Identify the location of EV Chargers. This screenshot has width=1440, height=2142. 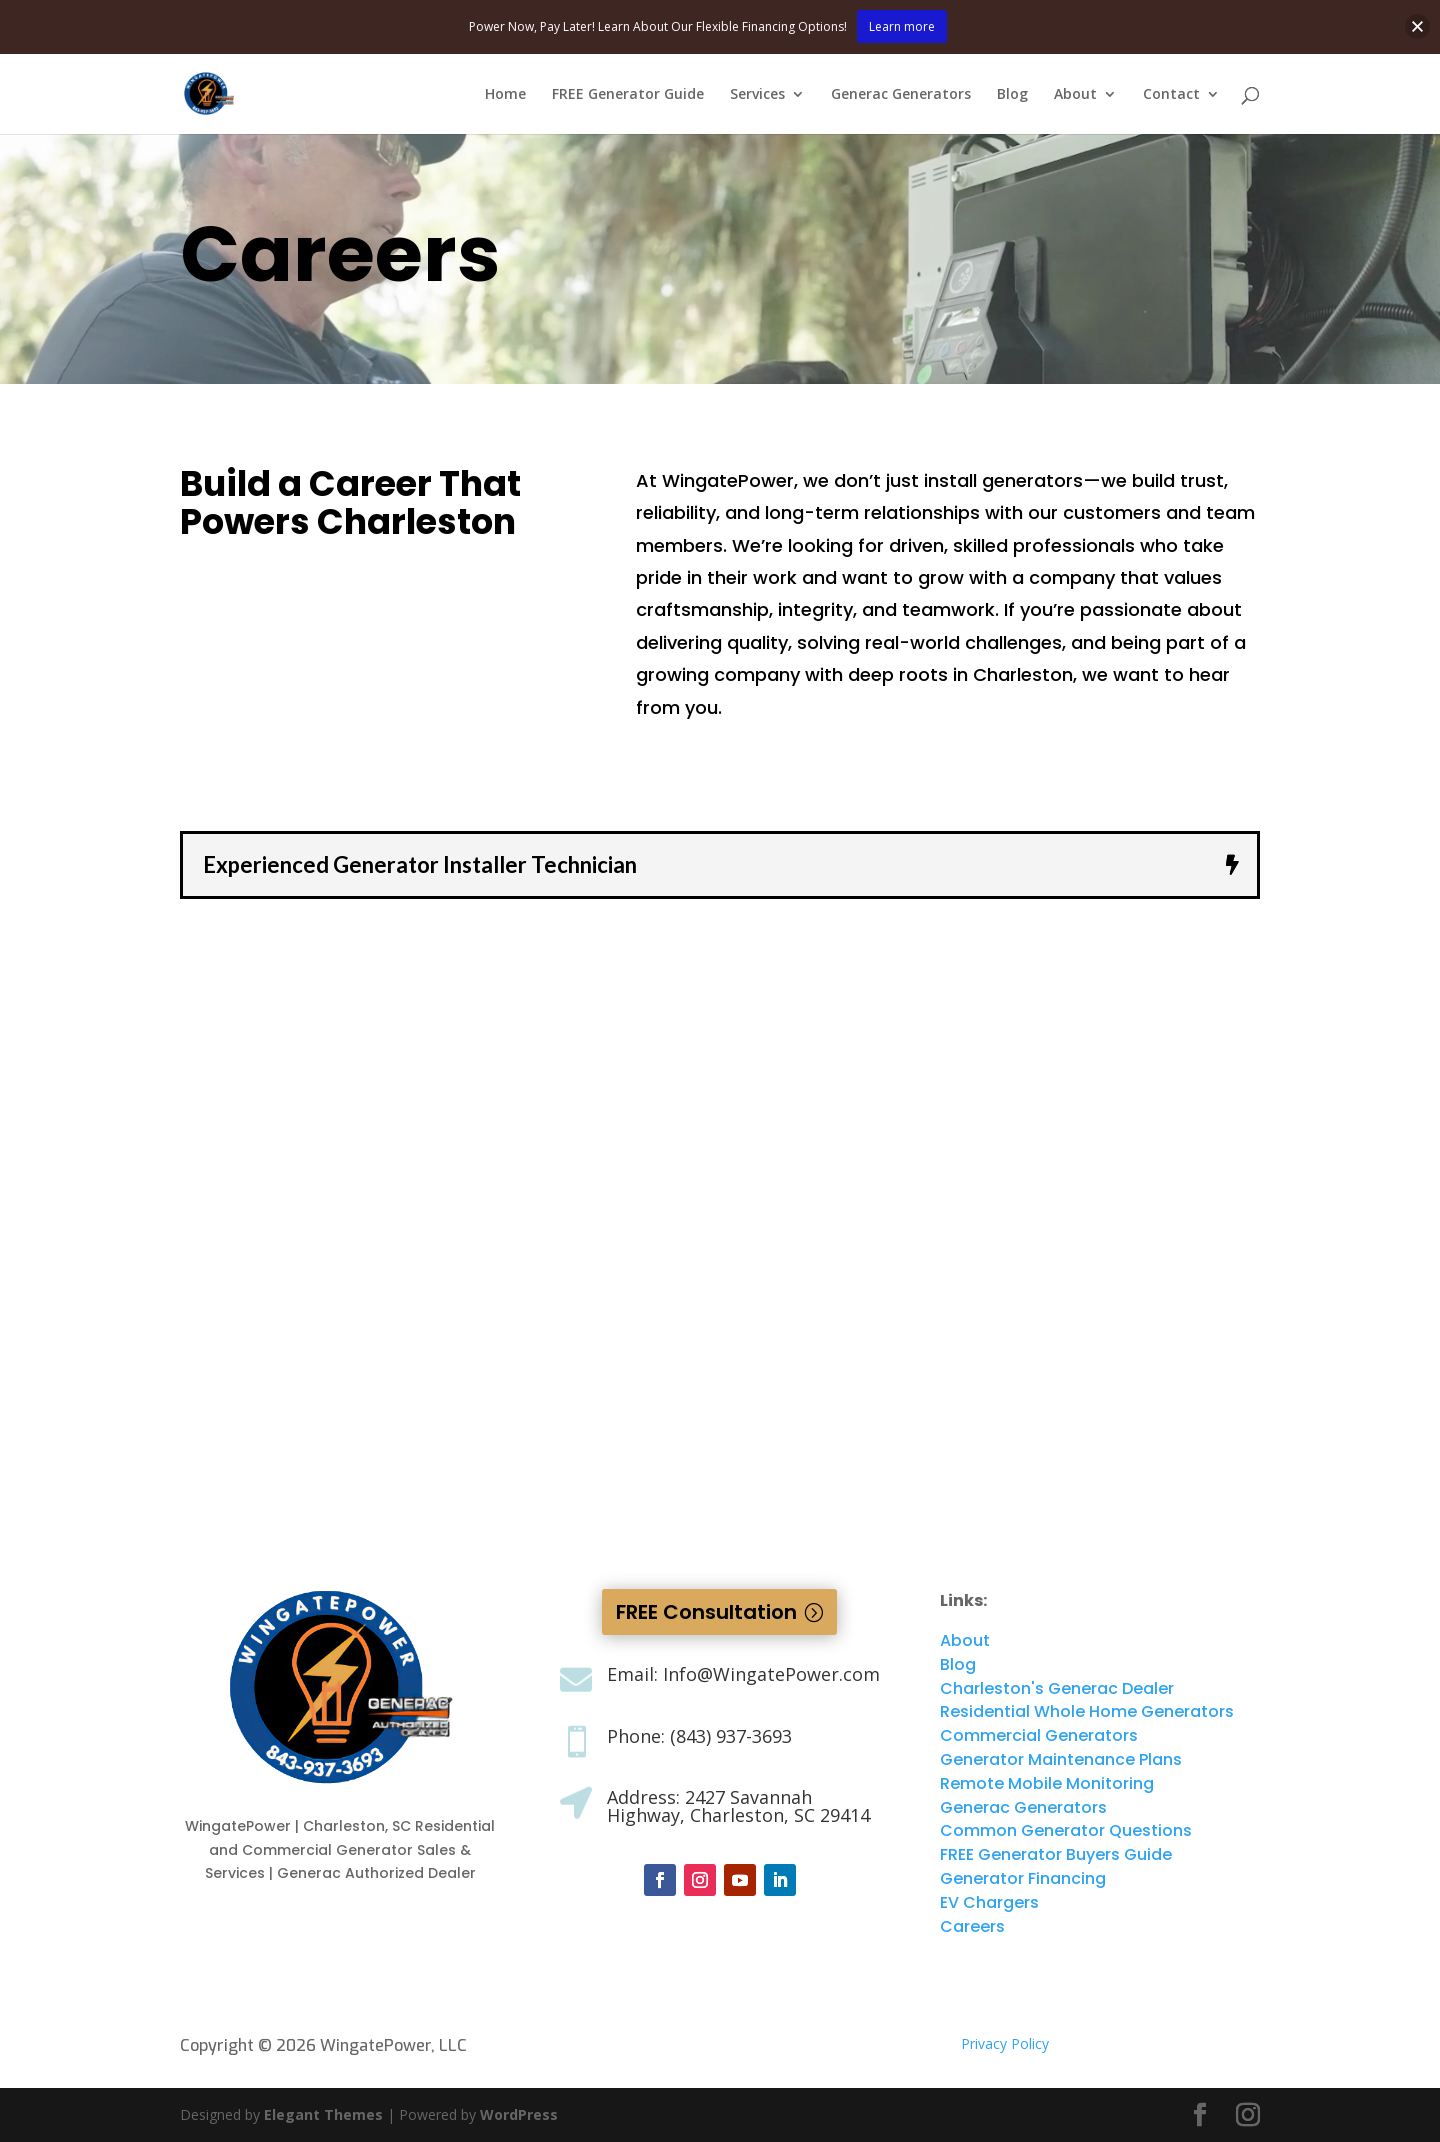
(989, 1902).